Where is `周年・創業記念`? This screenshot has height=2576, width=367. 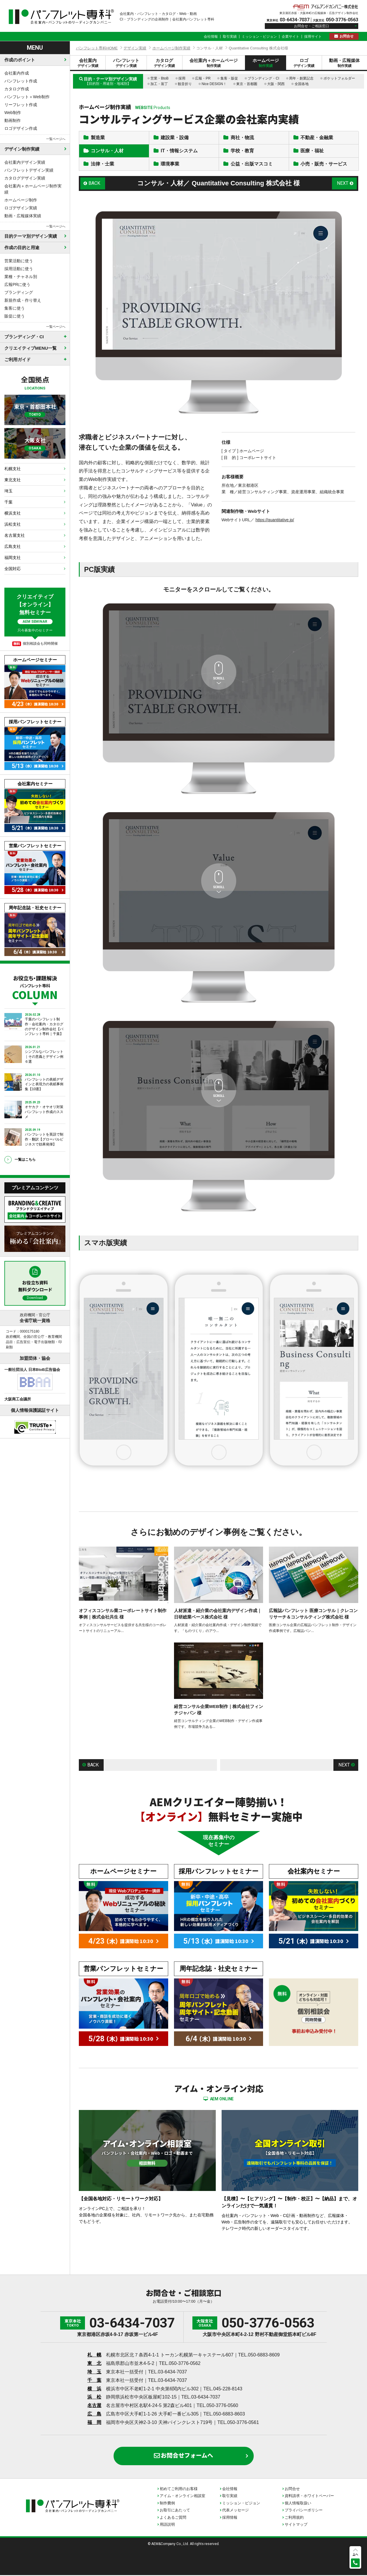 周年・創業記念 is located at coordinates (301, 78).